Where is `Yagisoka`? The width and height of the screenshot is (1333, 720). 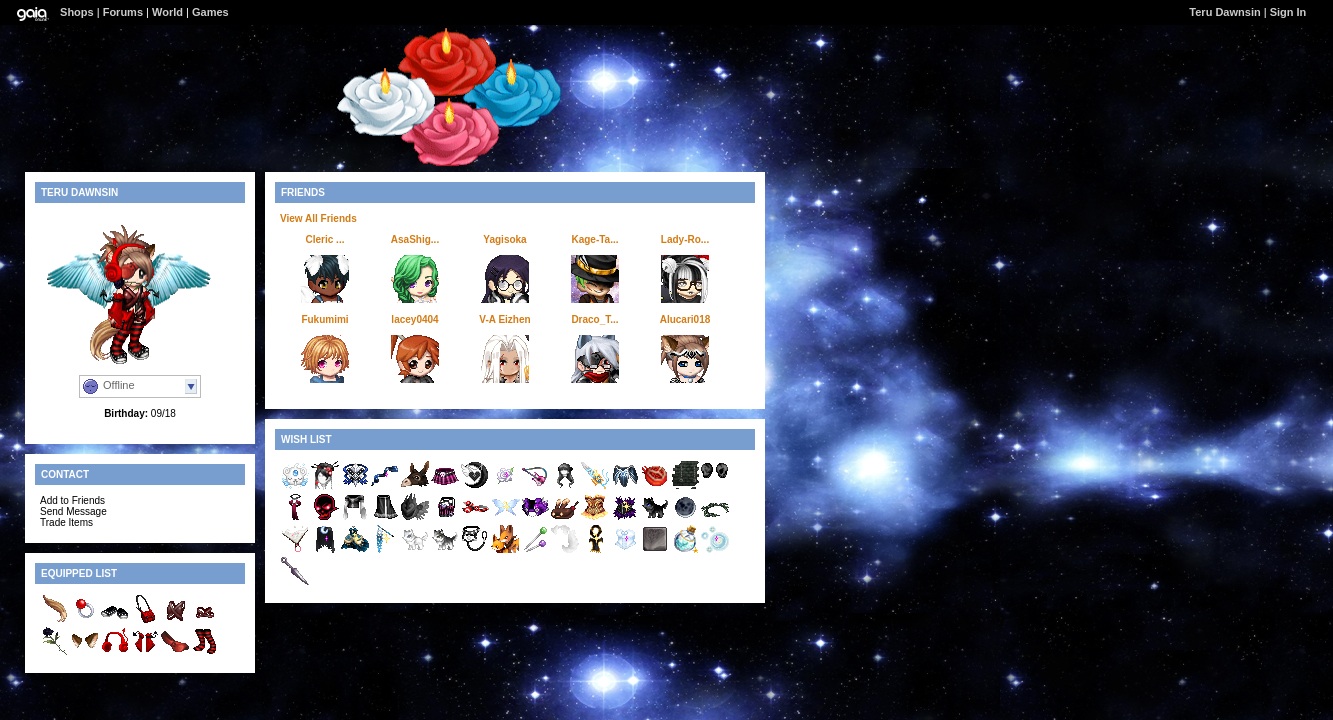 Yagisoka is located at coordinates (504, 239).